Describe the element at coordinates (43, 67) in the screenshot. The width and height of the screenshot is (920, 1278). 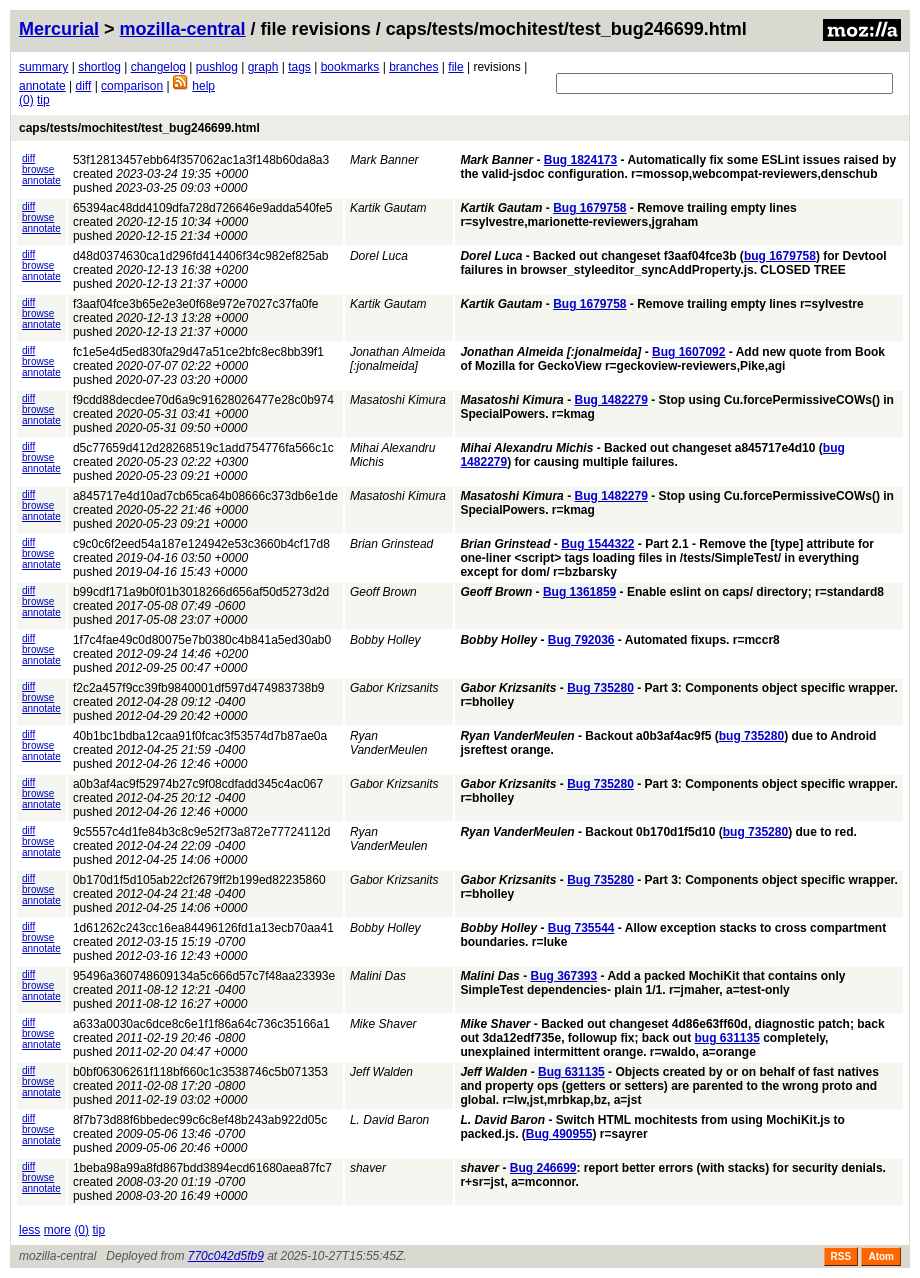
I see `summary` at that location.